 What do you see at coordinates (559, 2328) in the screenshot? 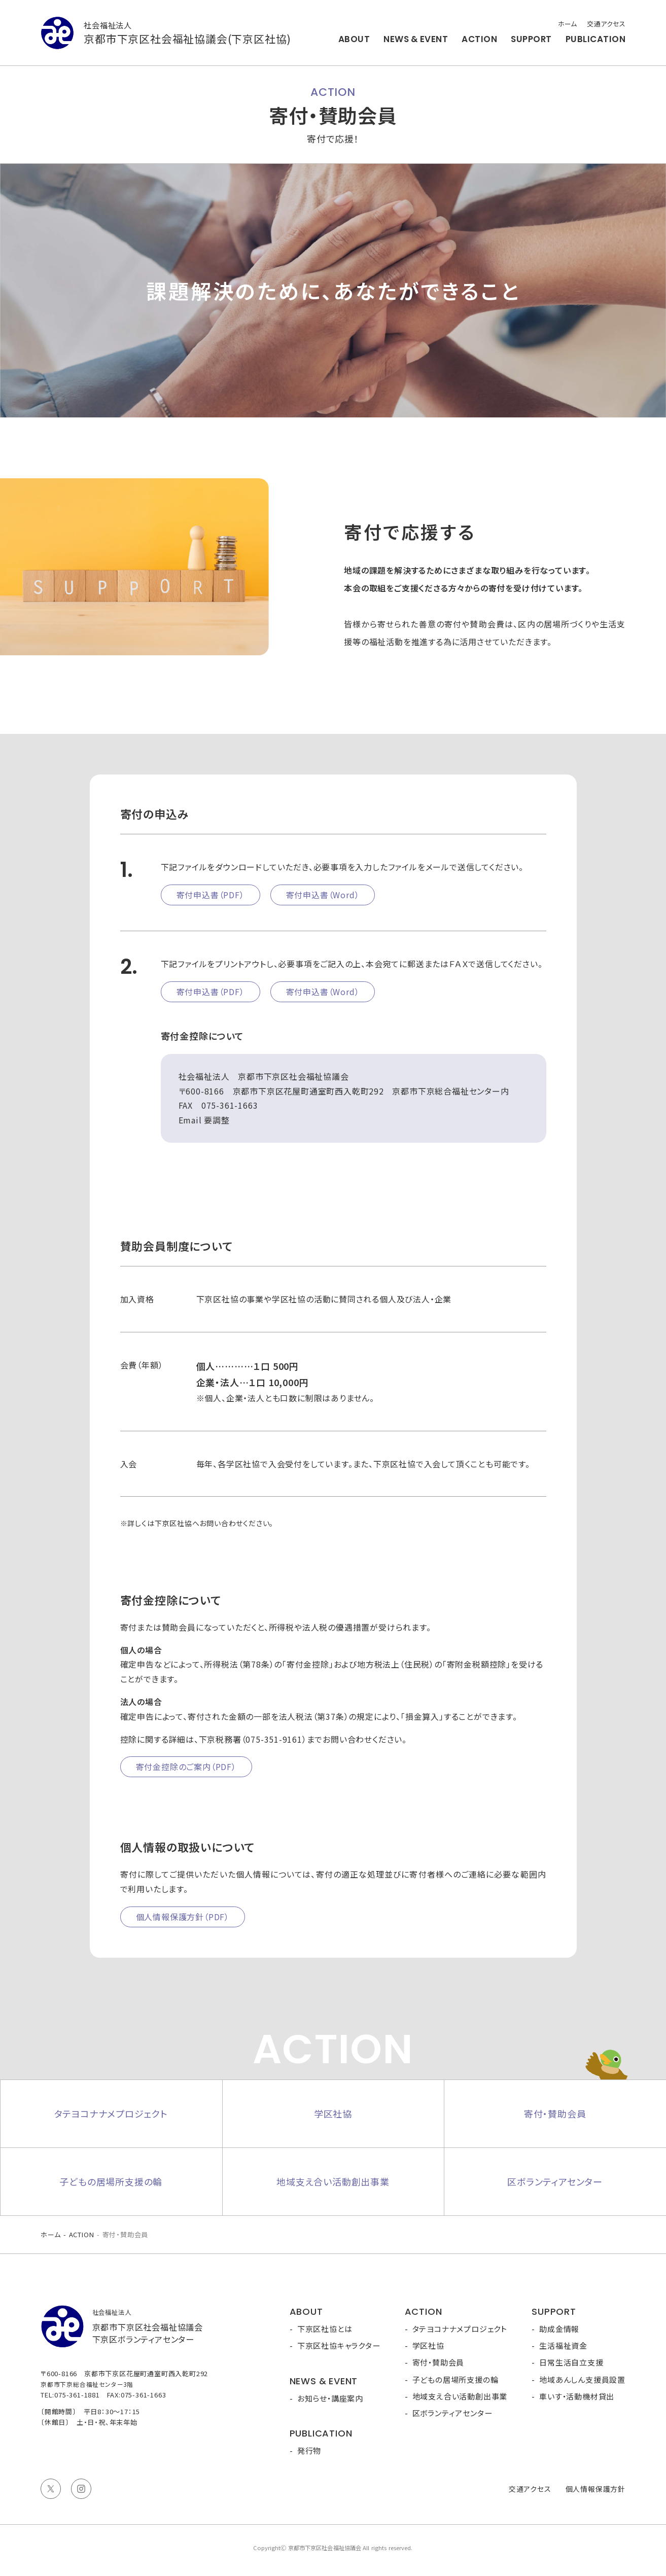
I see `助成金情報` at bounding box center [559, 2328].